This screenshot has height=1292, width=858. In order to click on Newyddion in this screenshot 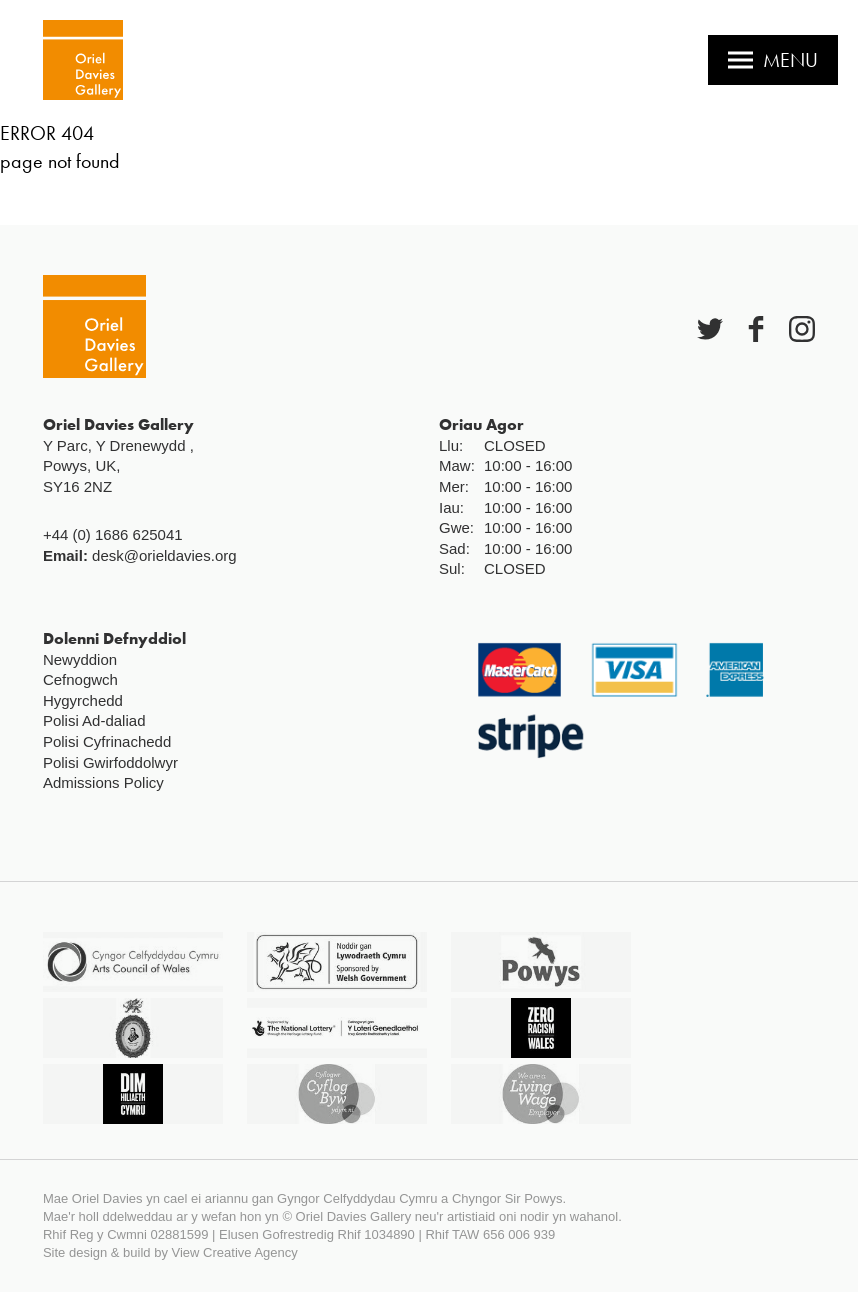, I will do `click(80, 659)`.